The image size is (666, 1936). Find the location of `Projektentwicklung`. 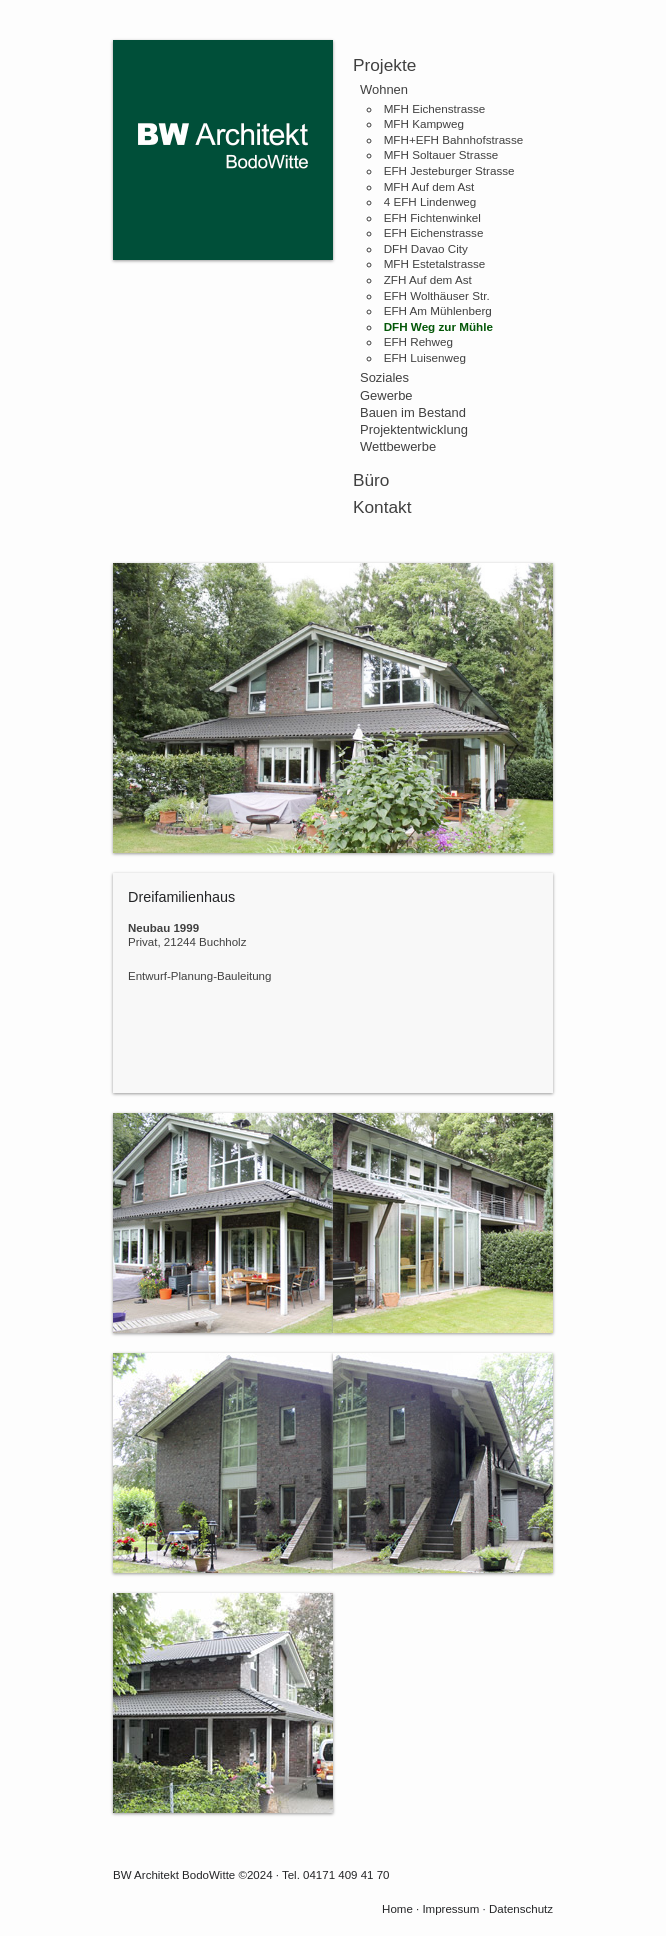

Projektentwicklung is located at coordinates (414, 429).